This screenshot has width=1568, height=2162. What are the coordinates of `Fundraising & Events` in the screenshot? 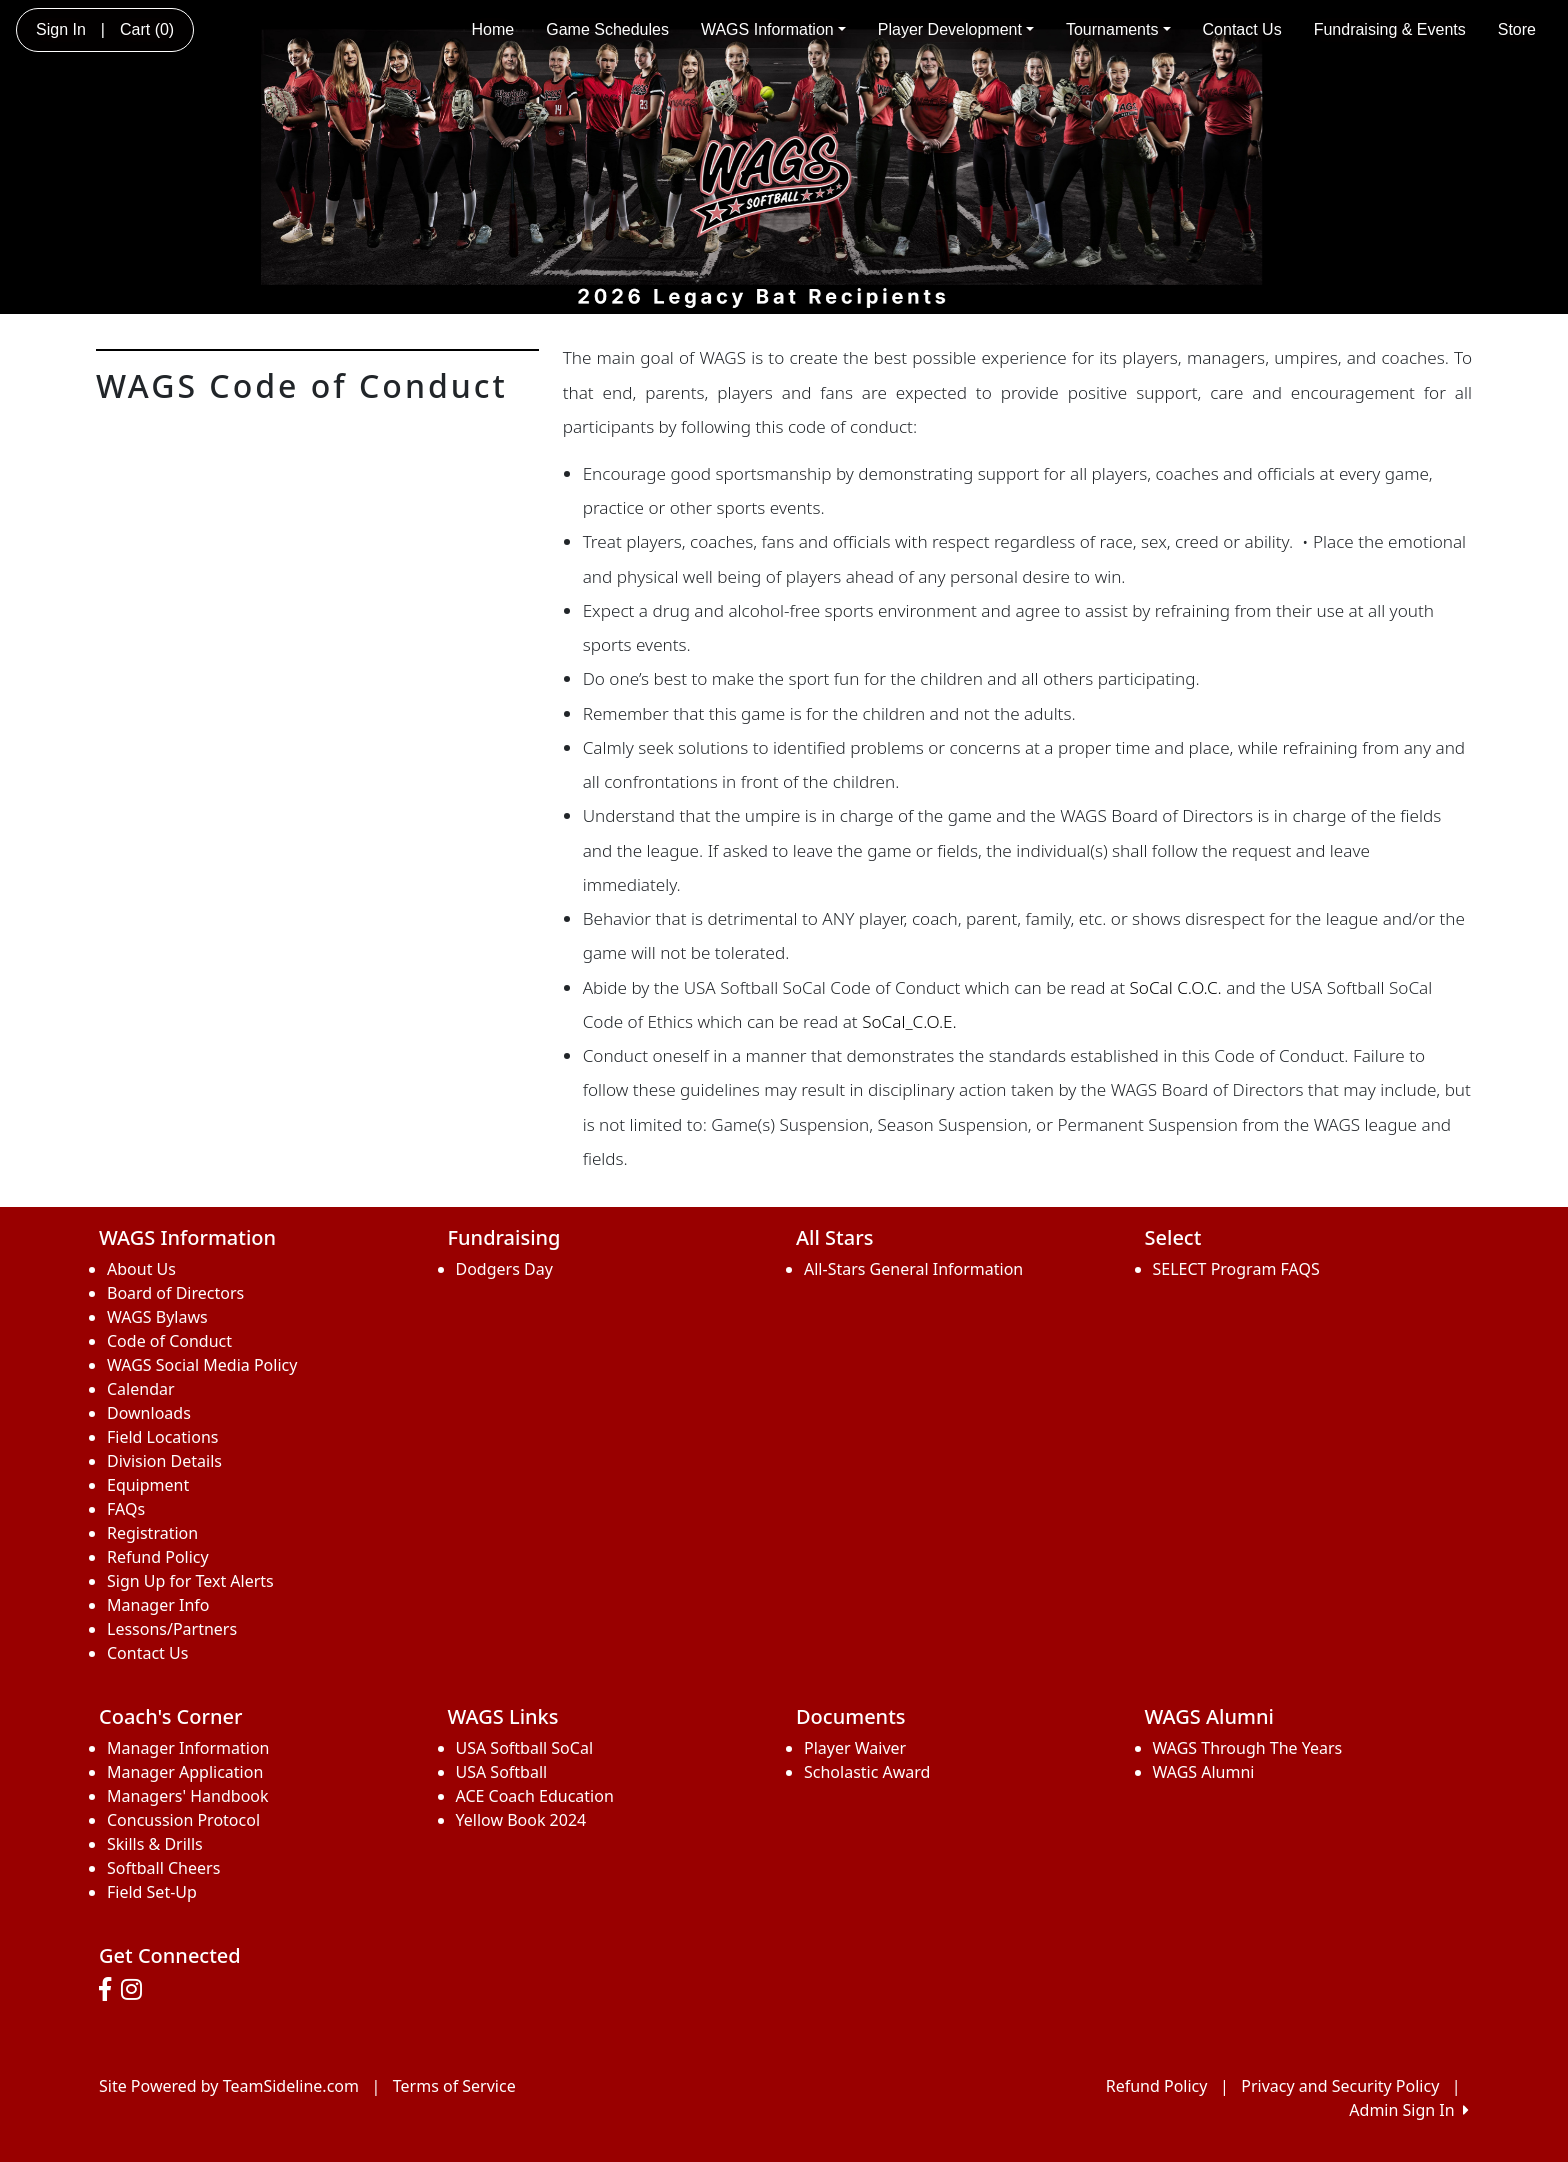 It's located at (1390, 29).